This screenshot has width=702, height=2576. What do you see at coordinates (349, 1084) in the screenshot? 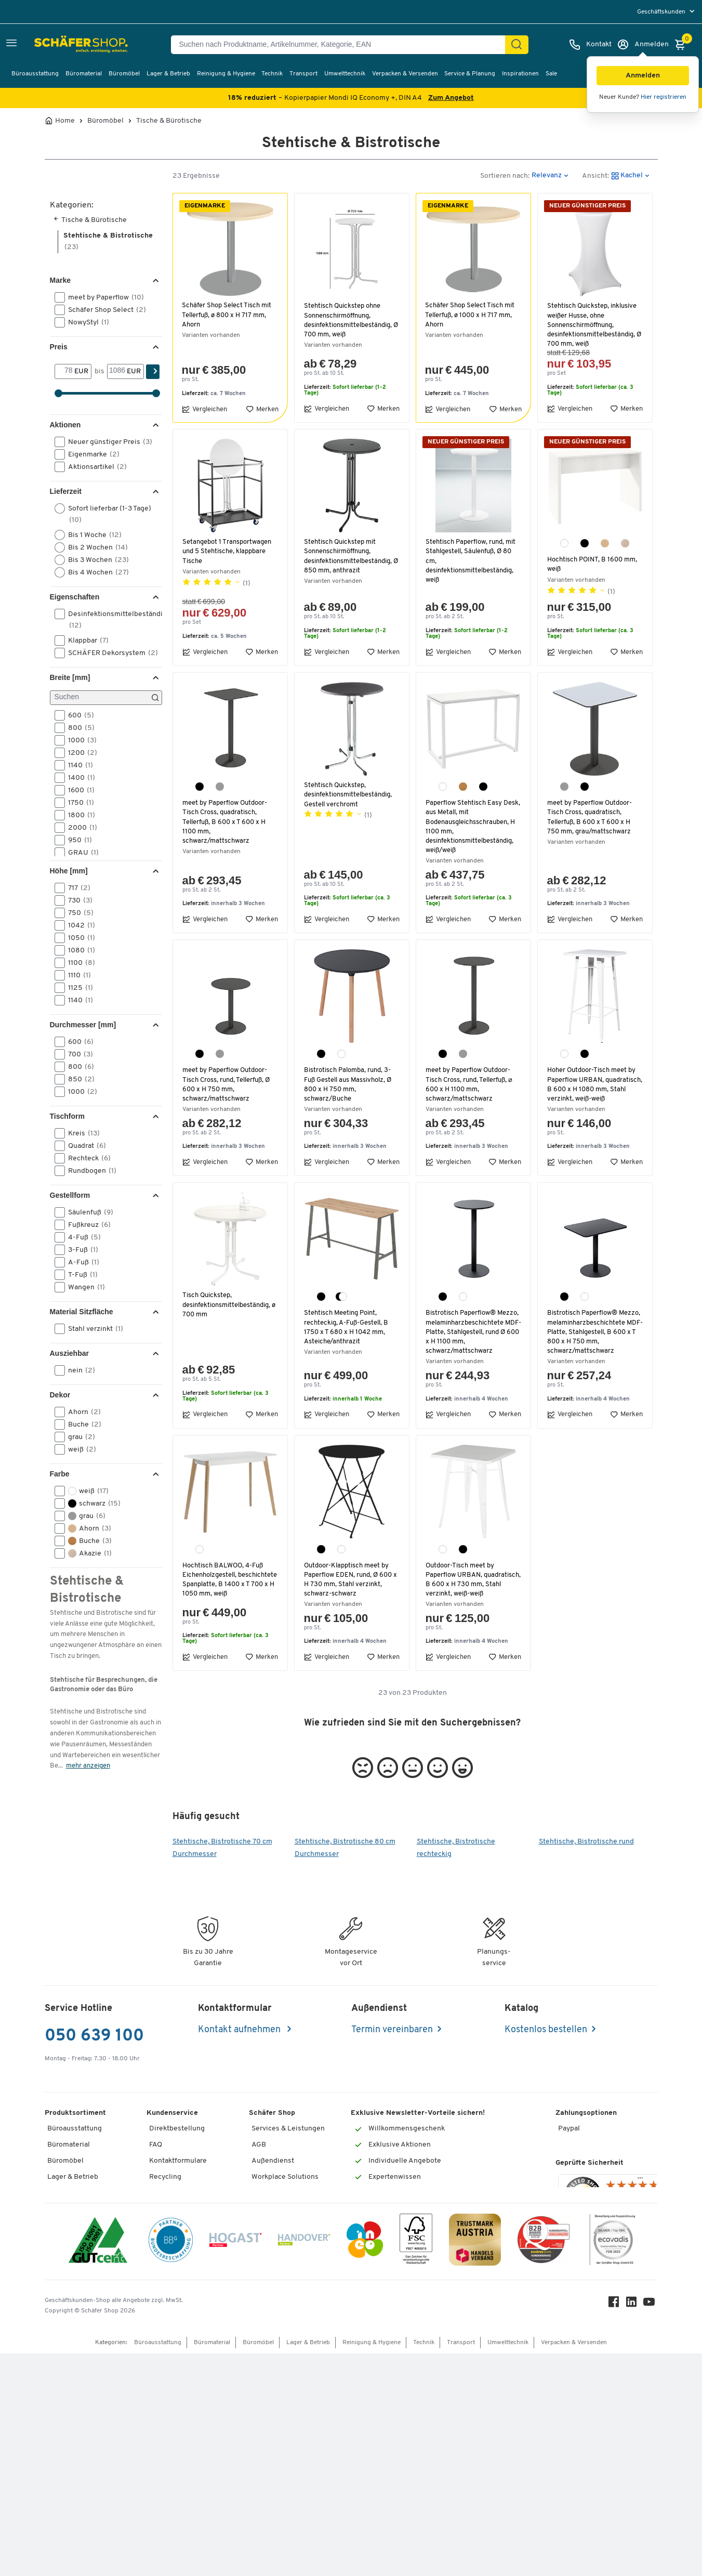
I see `Bistrotisch Palomba, rund, 3-Fuß Gestell aus Massivholz, Ø 800 x H 750 mm, schwarz/Buche` at bounding box center [349, 1084].